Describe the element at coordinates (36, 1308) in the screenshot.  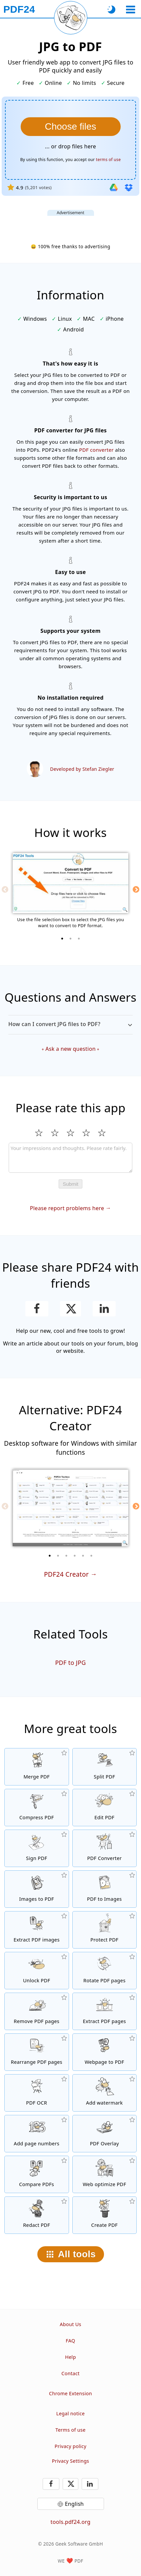
I see `[Share this page on Facebook]` at that location.